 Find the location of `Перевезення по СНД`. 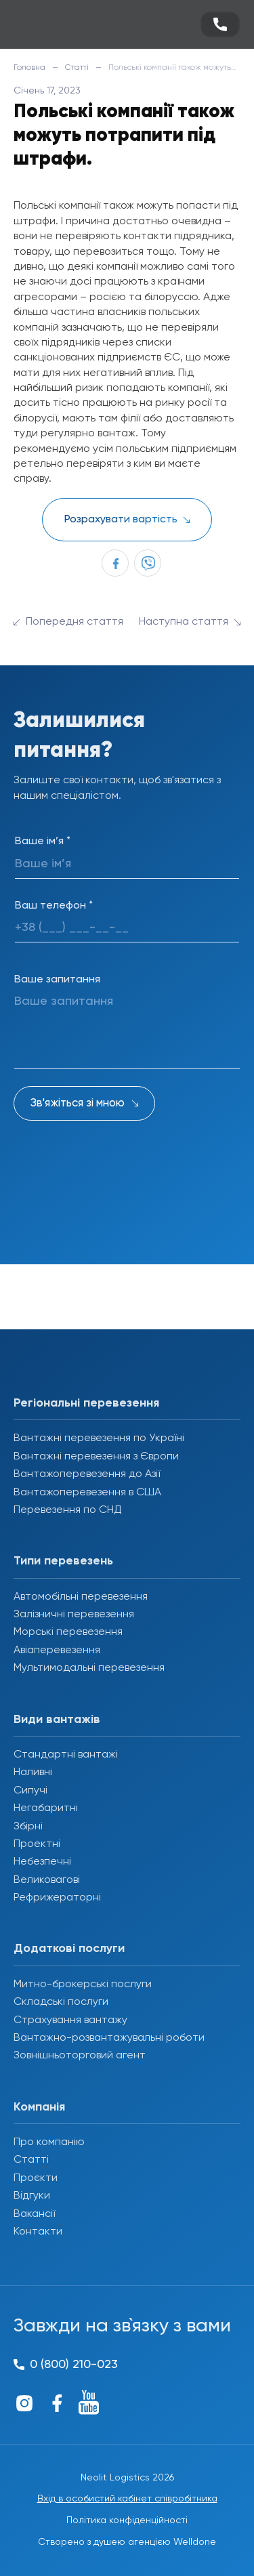

Перевезення по СНД is located at coordinates (68, 1510).